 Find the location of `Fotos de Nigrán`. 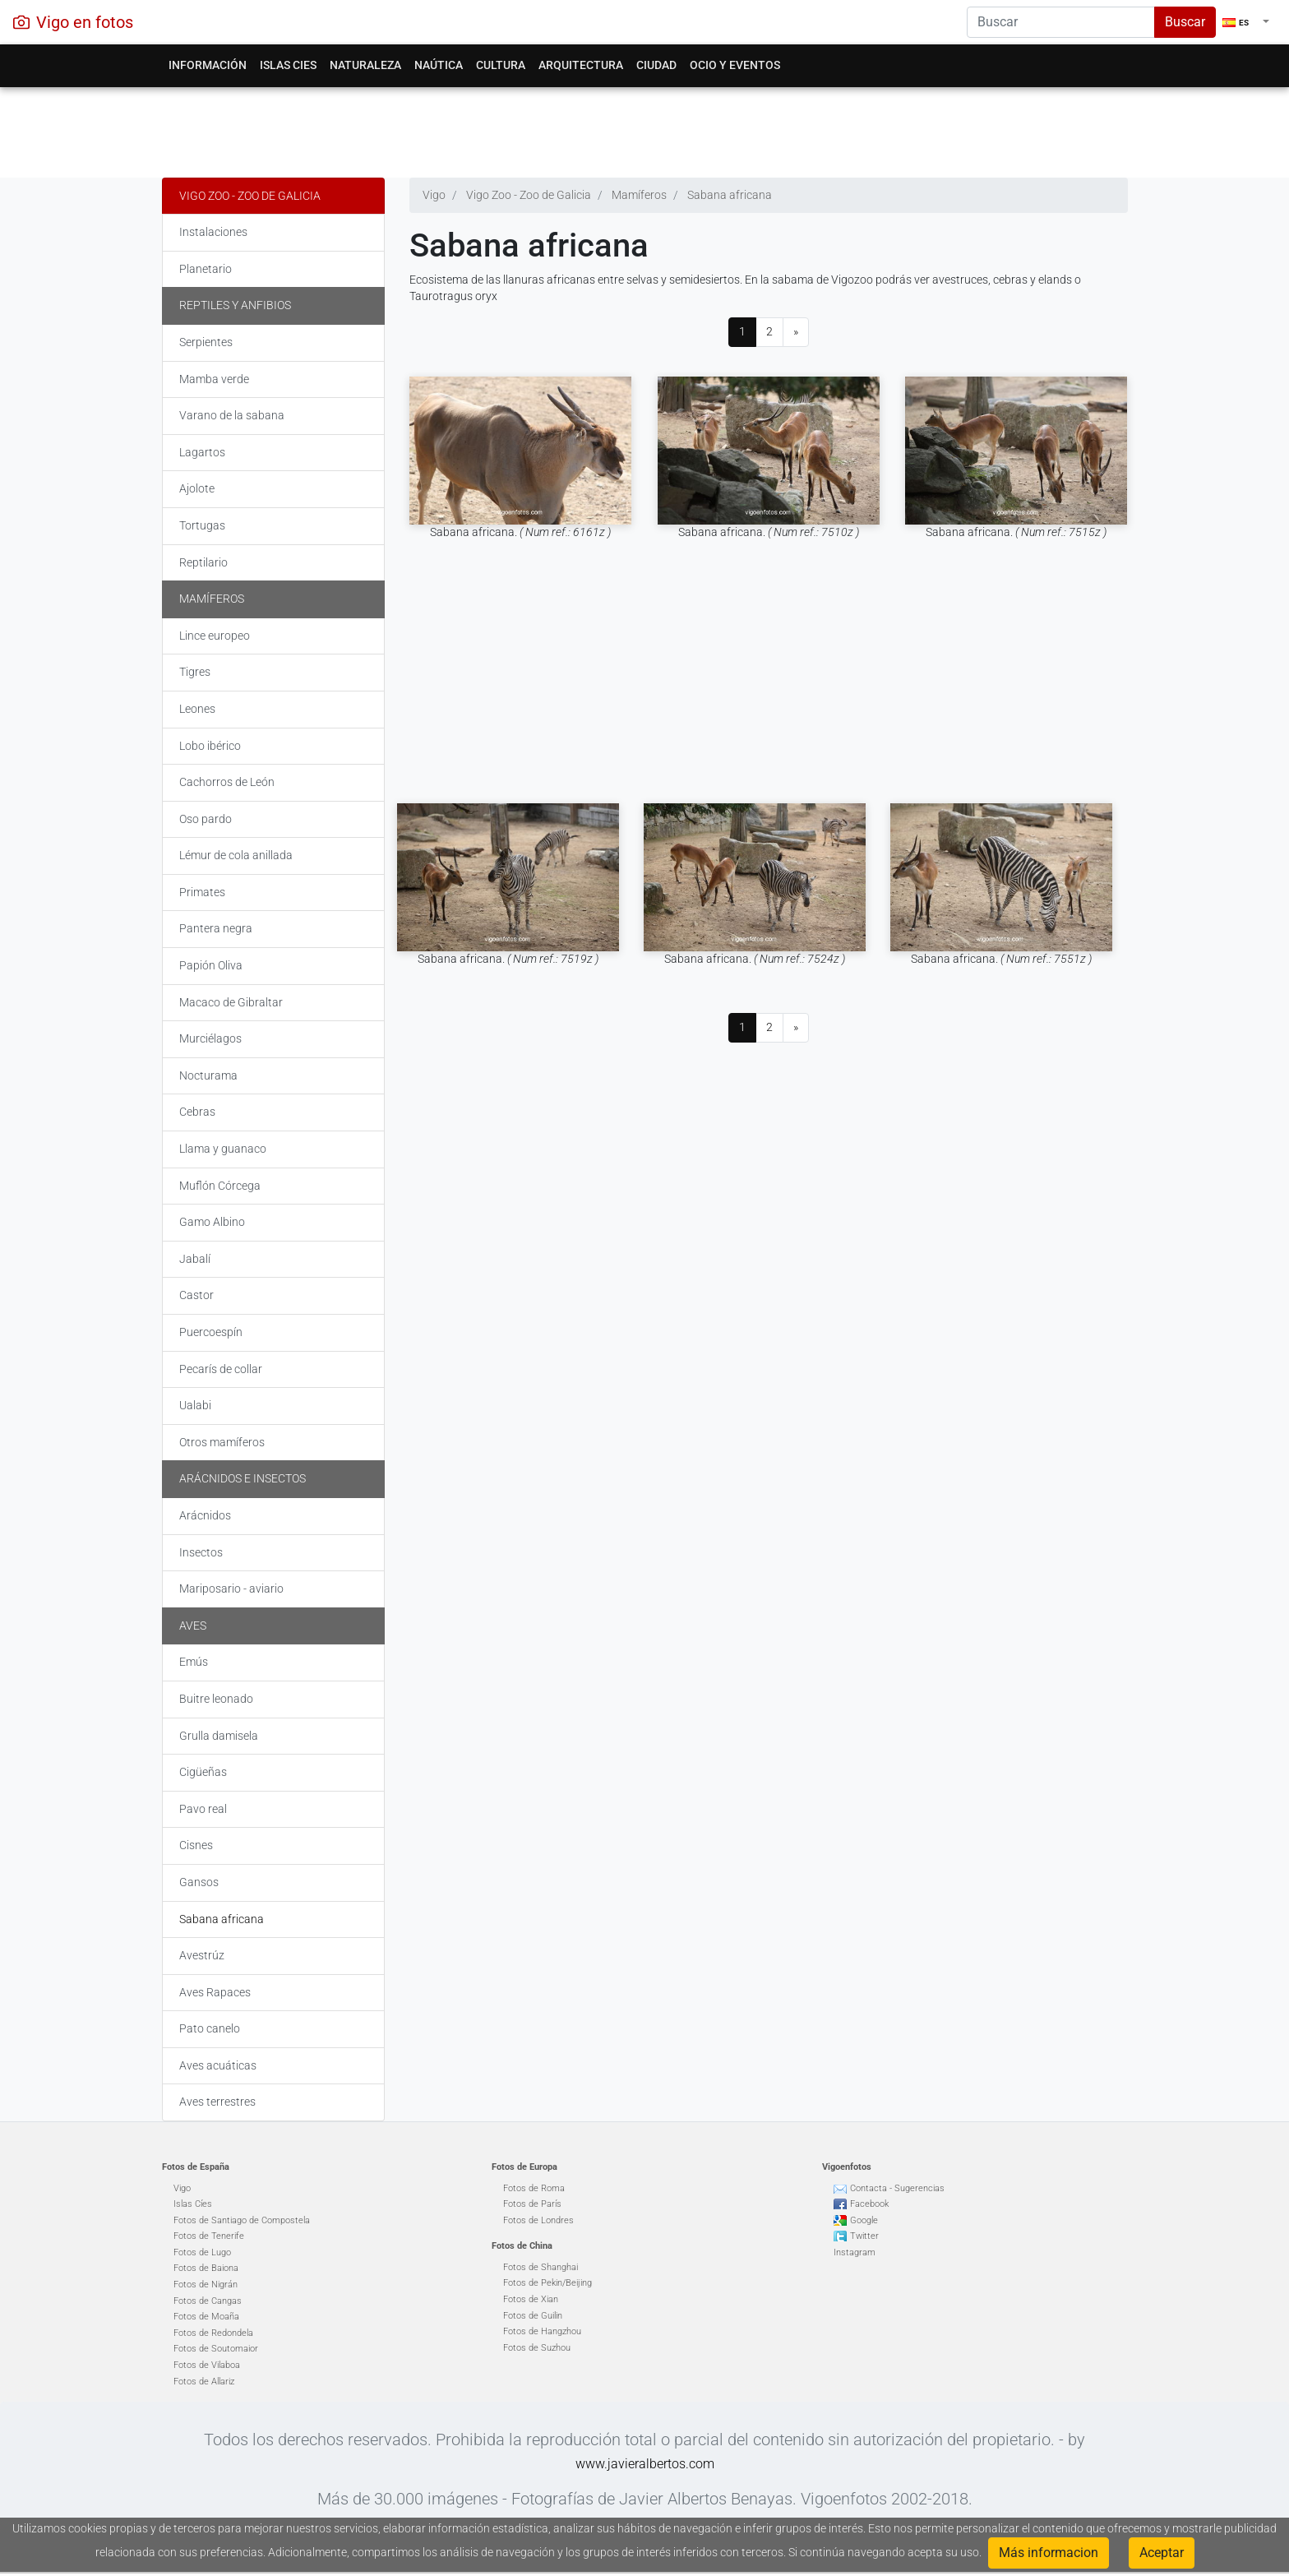

Fotos de Nigrán is located at coordinates (205, 2284).